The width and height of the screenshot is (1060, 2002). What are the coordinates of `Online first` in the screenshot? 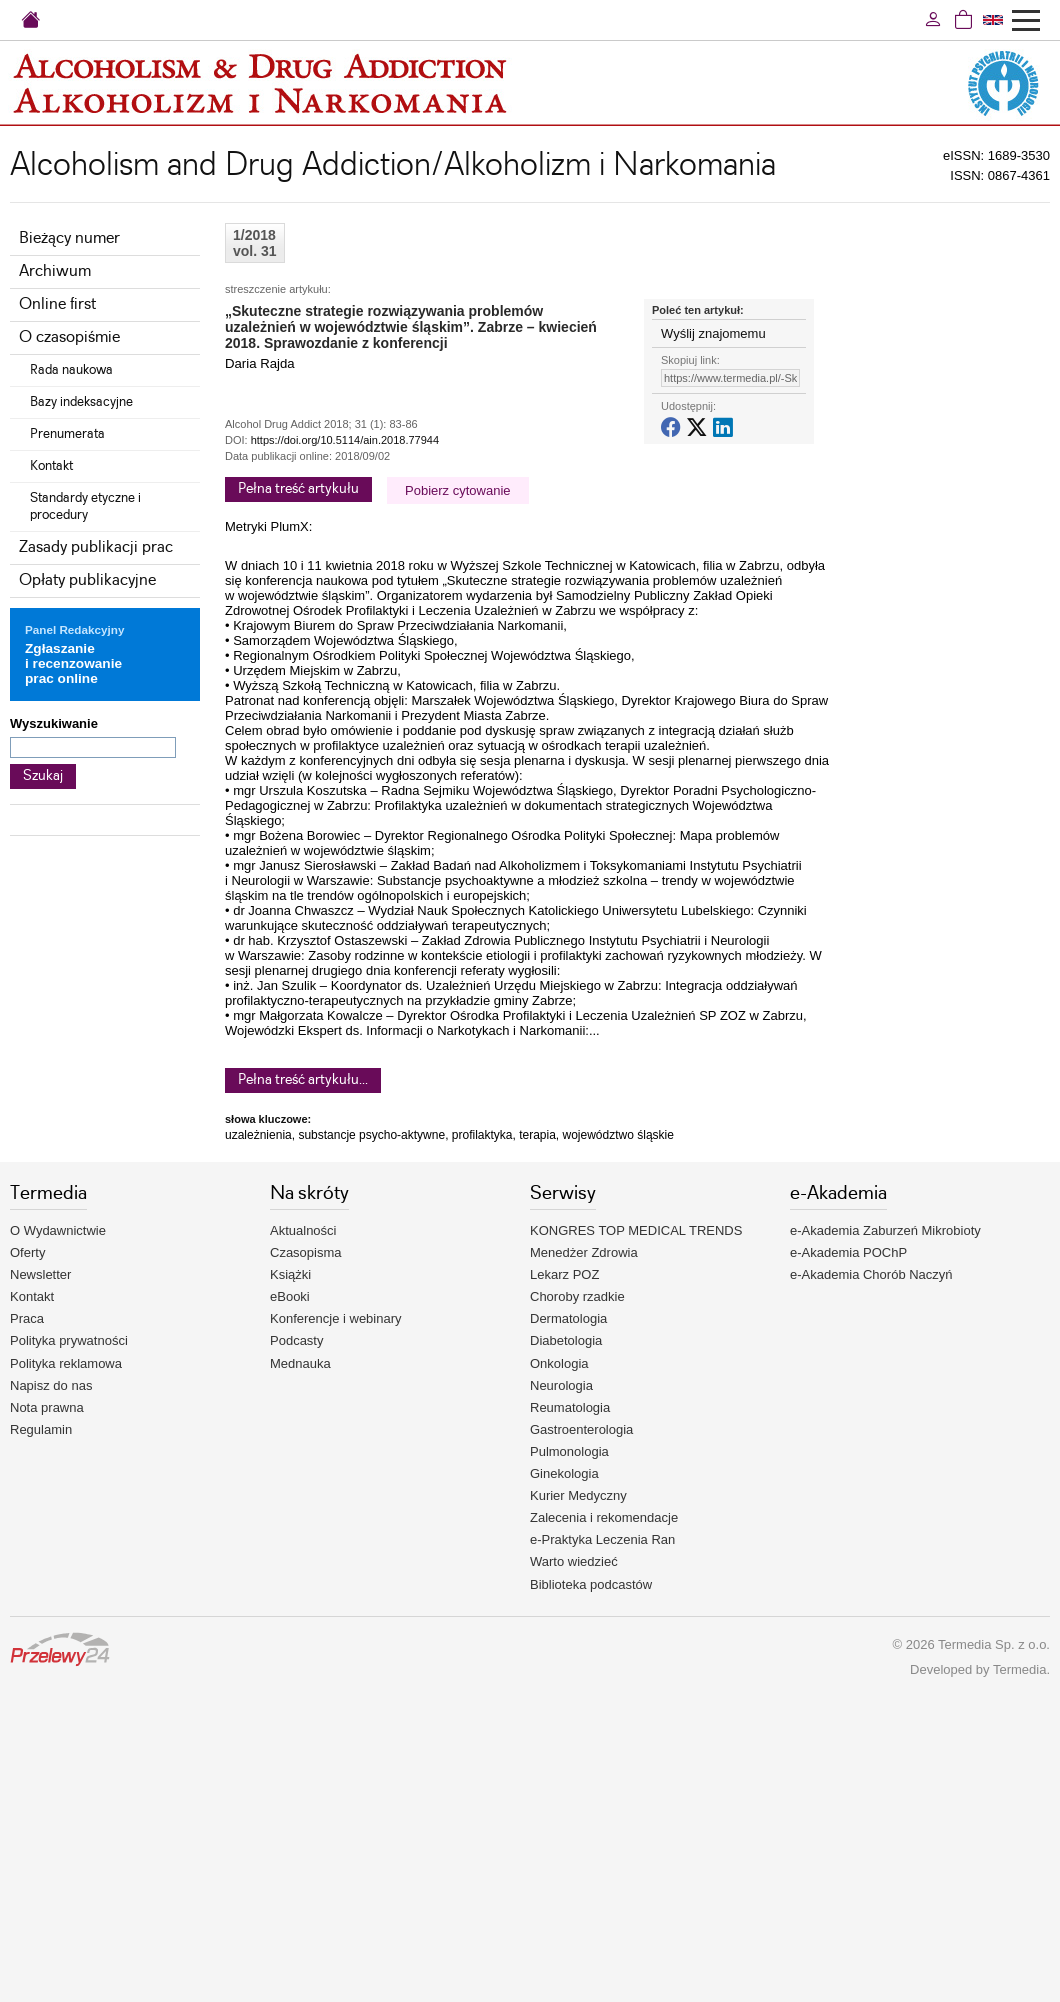 It's located at (57, 304).